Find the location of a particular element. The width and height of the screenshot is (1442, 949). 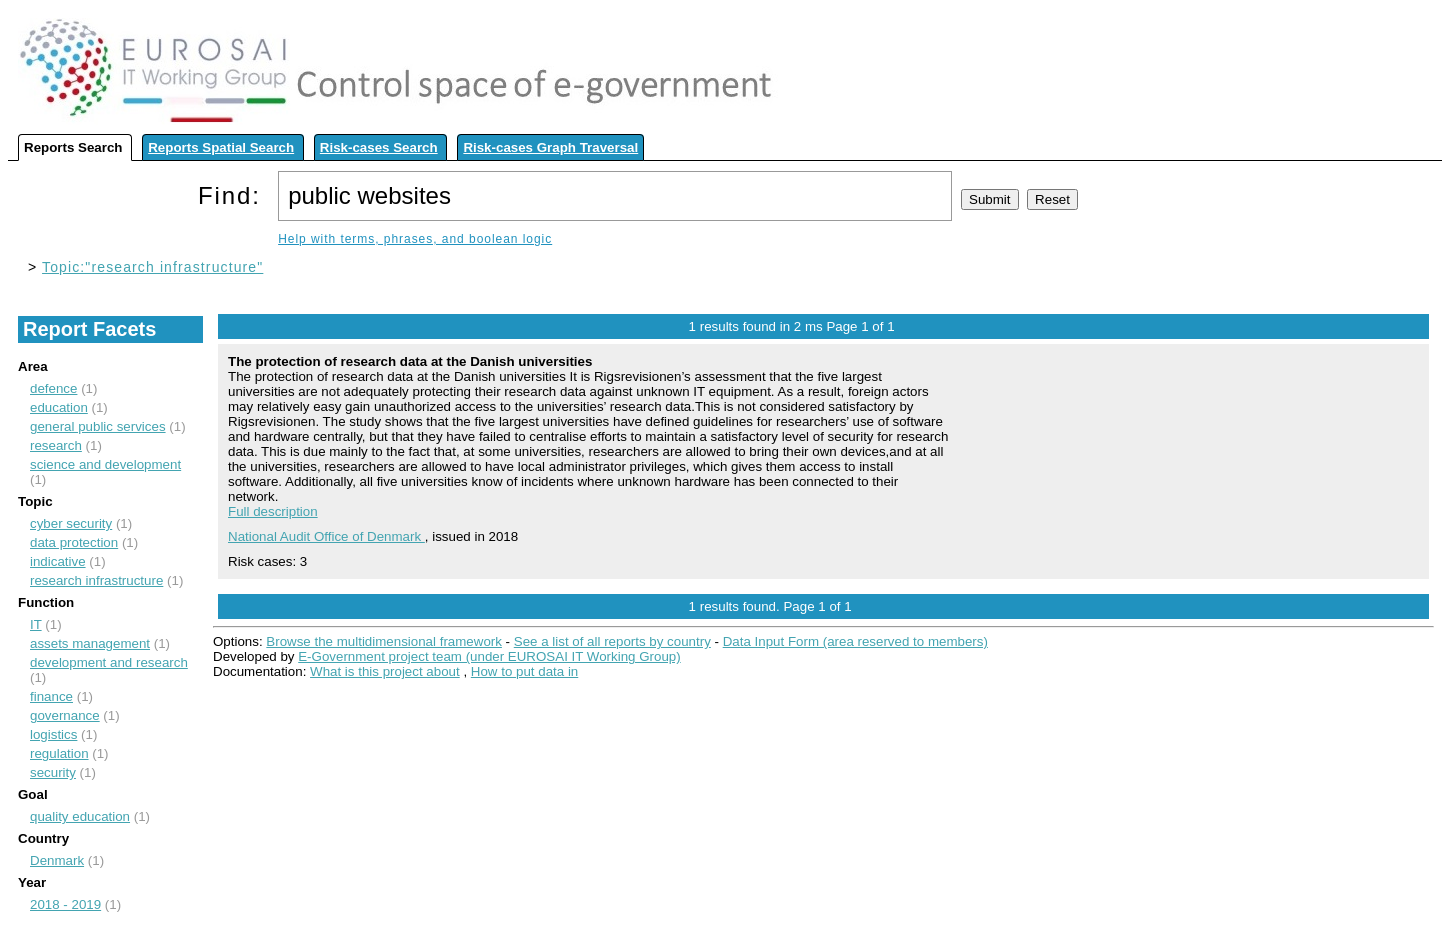

data protection is located at coordinates (74, 542).